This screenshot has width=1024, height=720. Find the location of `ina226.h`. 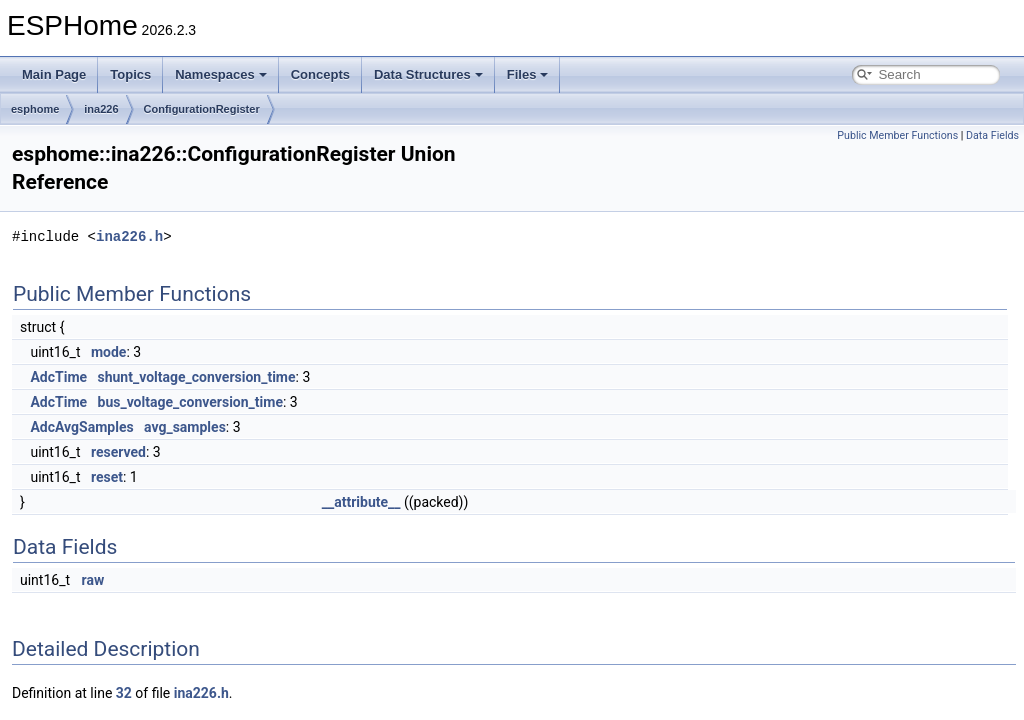

ina226.h is located at coordinates (129, 236).